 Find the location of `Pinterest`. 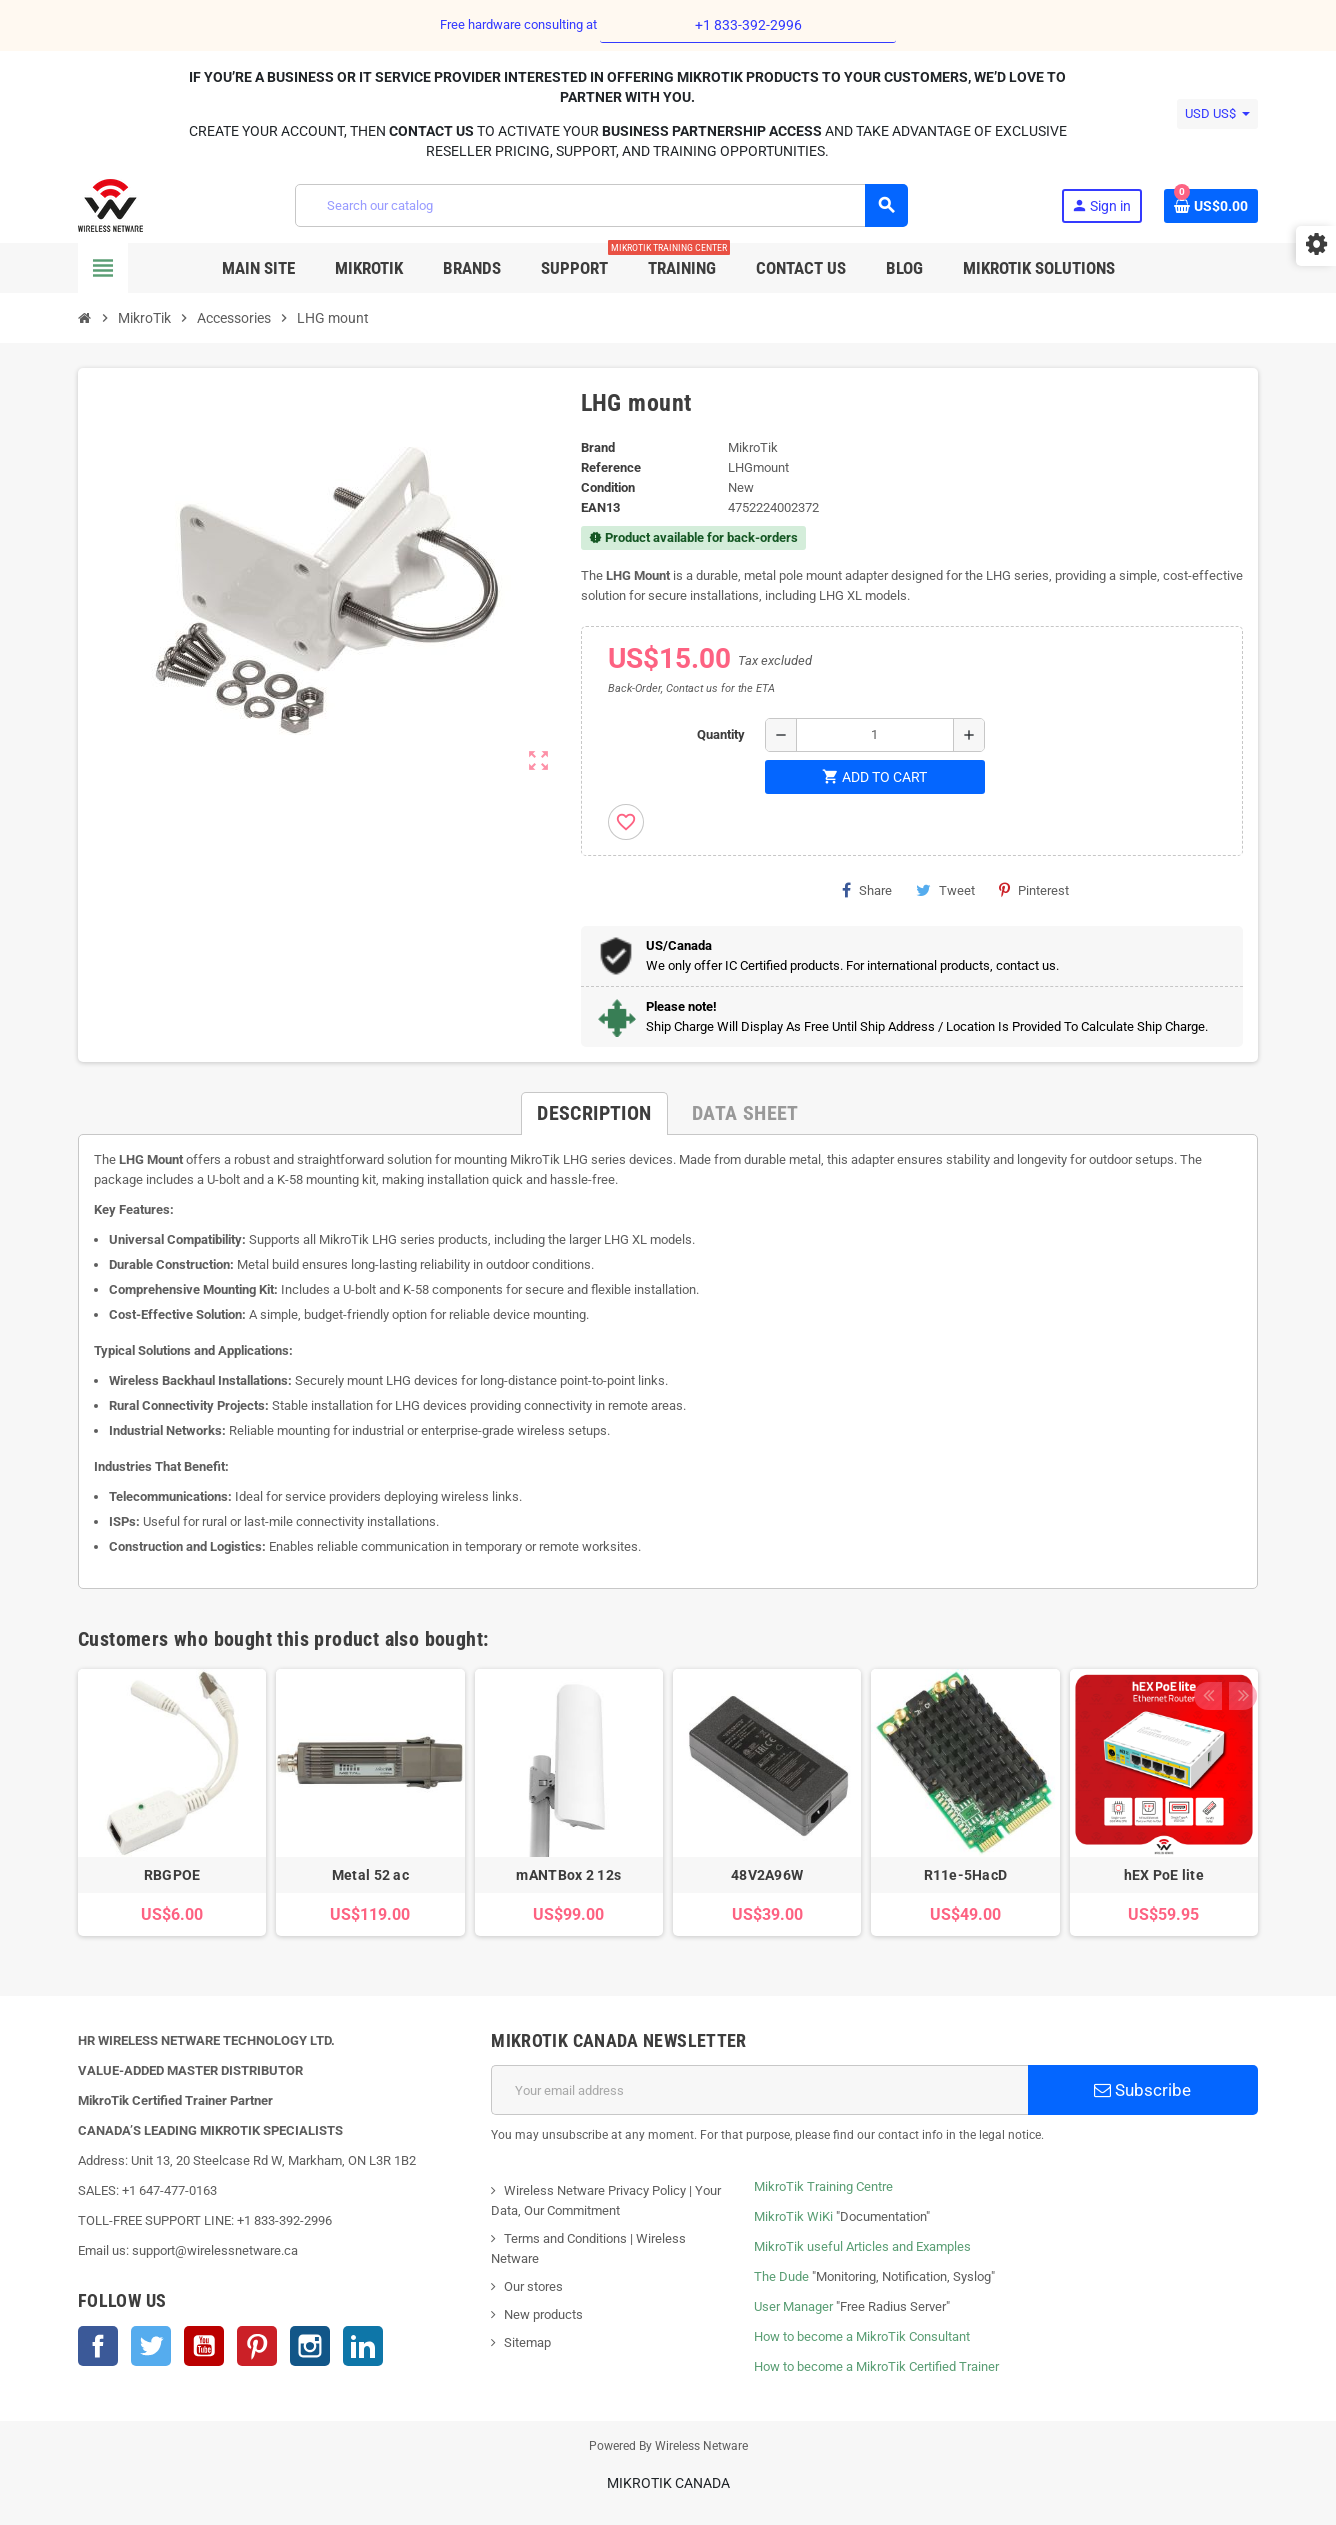

Pinterest is located at coordinates (1034, 890).